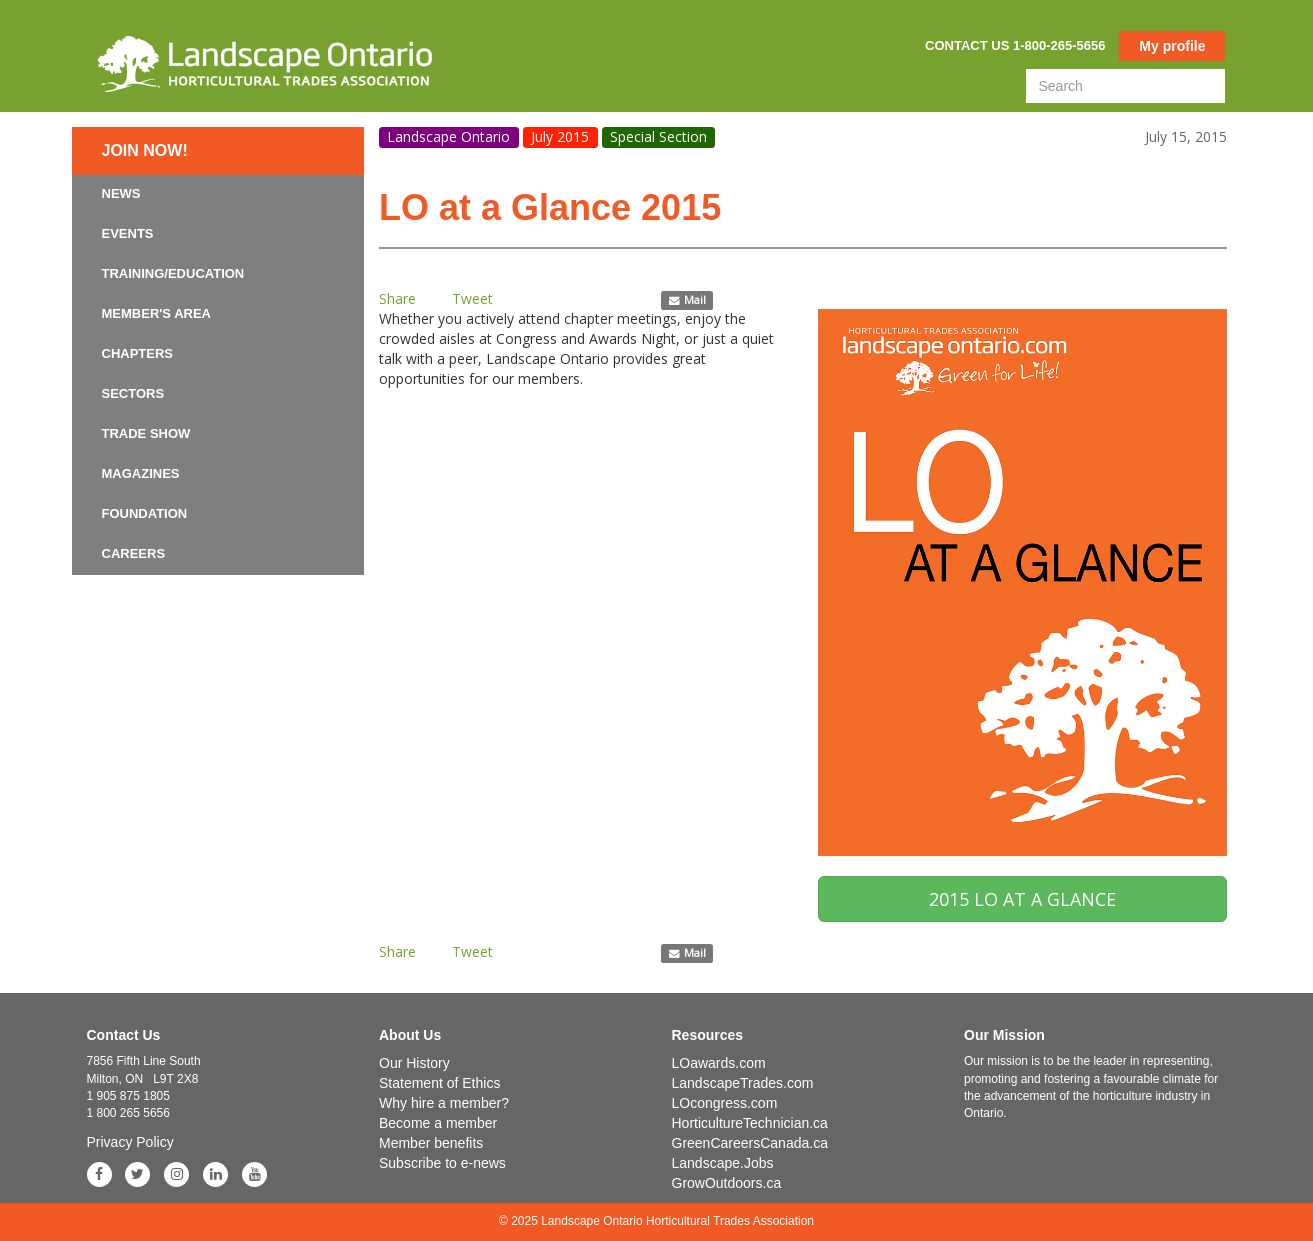 This screenshot has width=1313, height=1241. I want to click on News, so click(121, 193).